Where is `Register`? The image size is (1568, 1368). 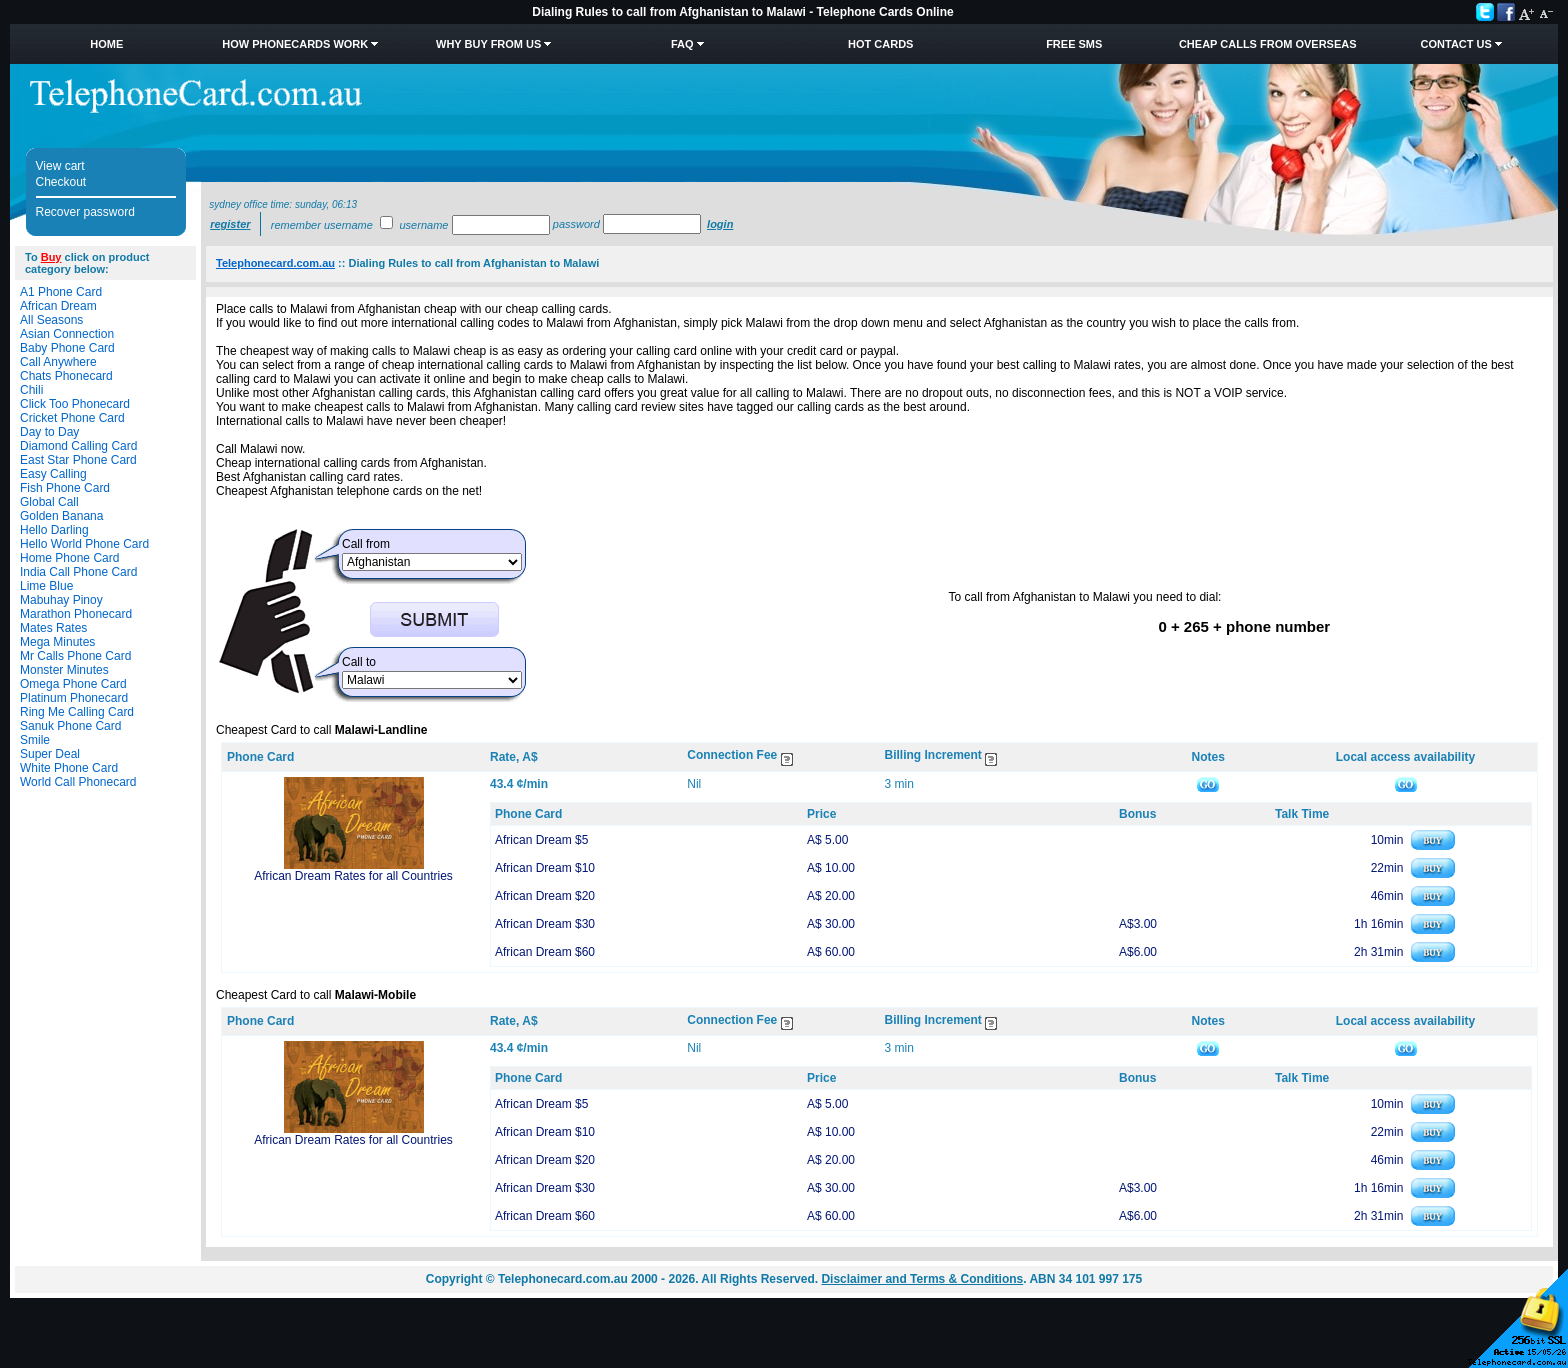
Register is located at coordinates (230, 224).